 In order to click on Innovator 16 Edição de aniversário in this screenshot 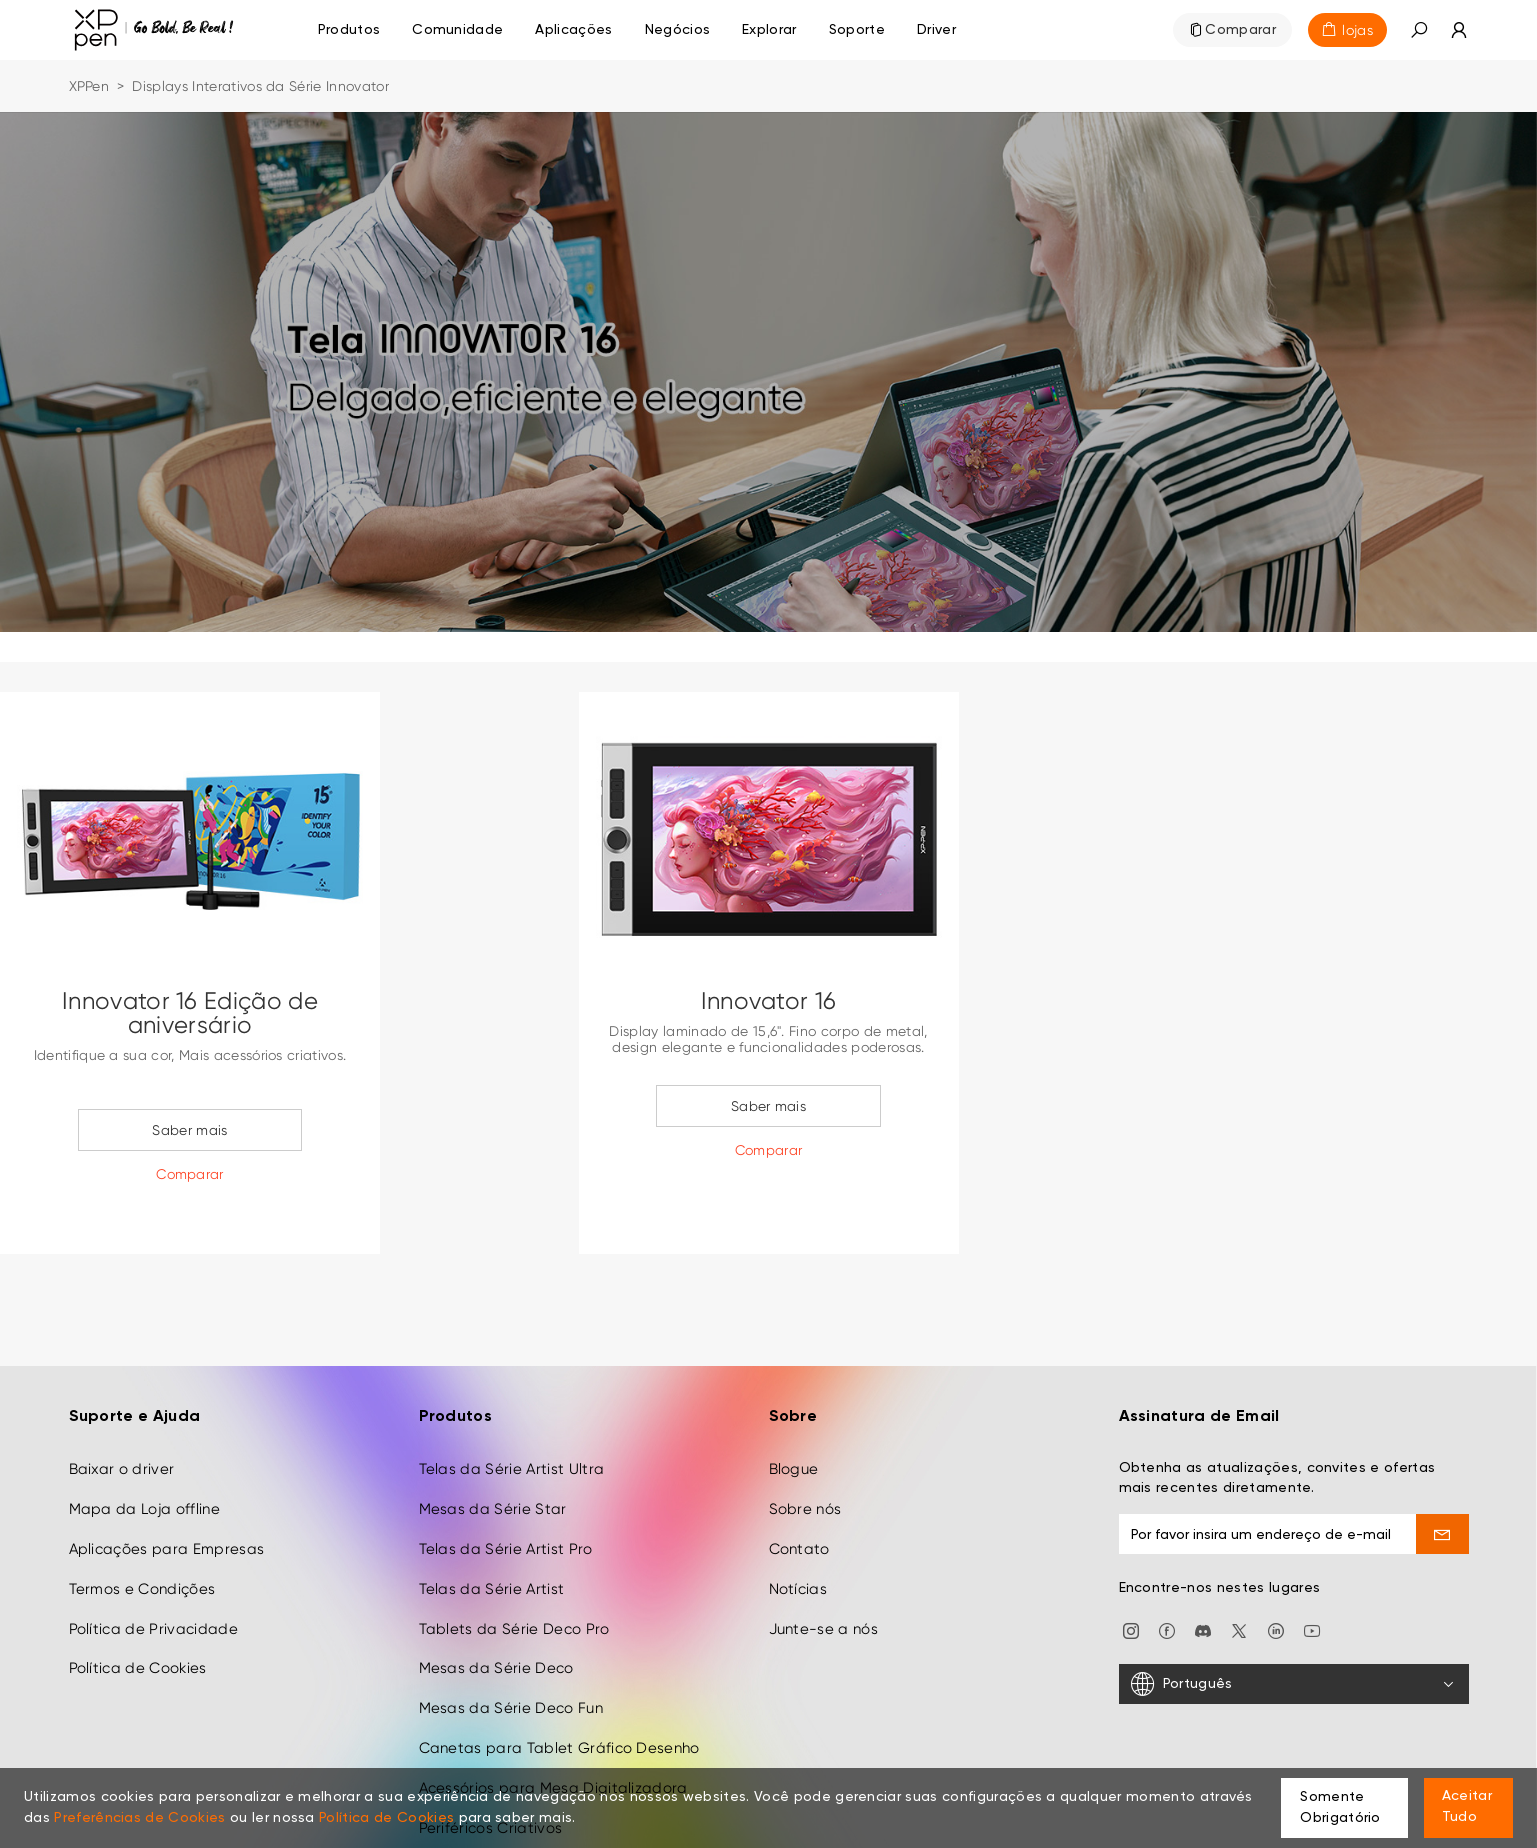, I will do `click(190, 1013)`.